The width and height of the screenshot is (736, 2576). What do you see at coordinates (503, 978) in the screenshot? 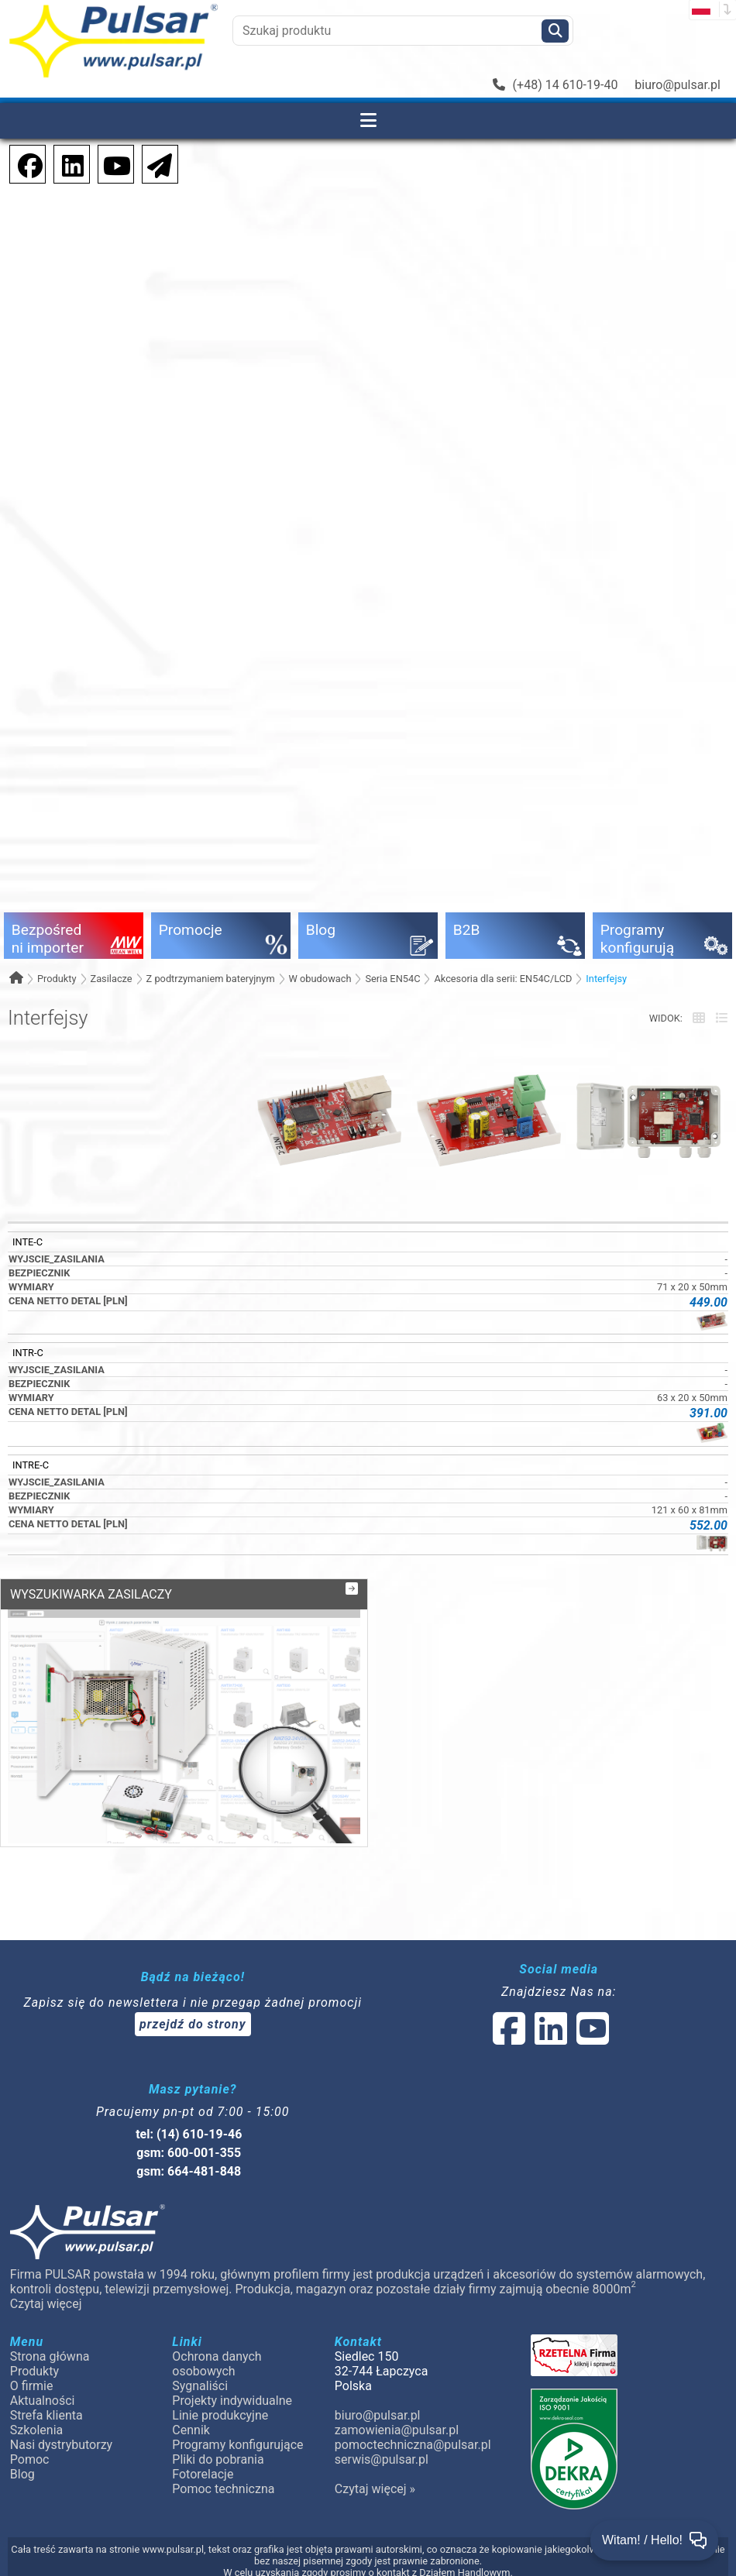
I see `Akcesoria dla serii: EN54C/LCD` at bounding box center [503, 978].